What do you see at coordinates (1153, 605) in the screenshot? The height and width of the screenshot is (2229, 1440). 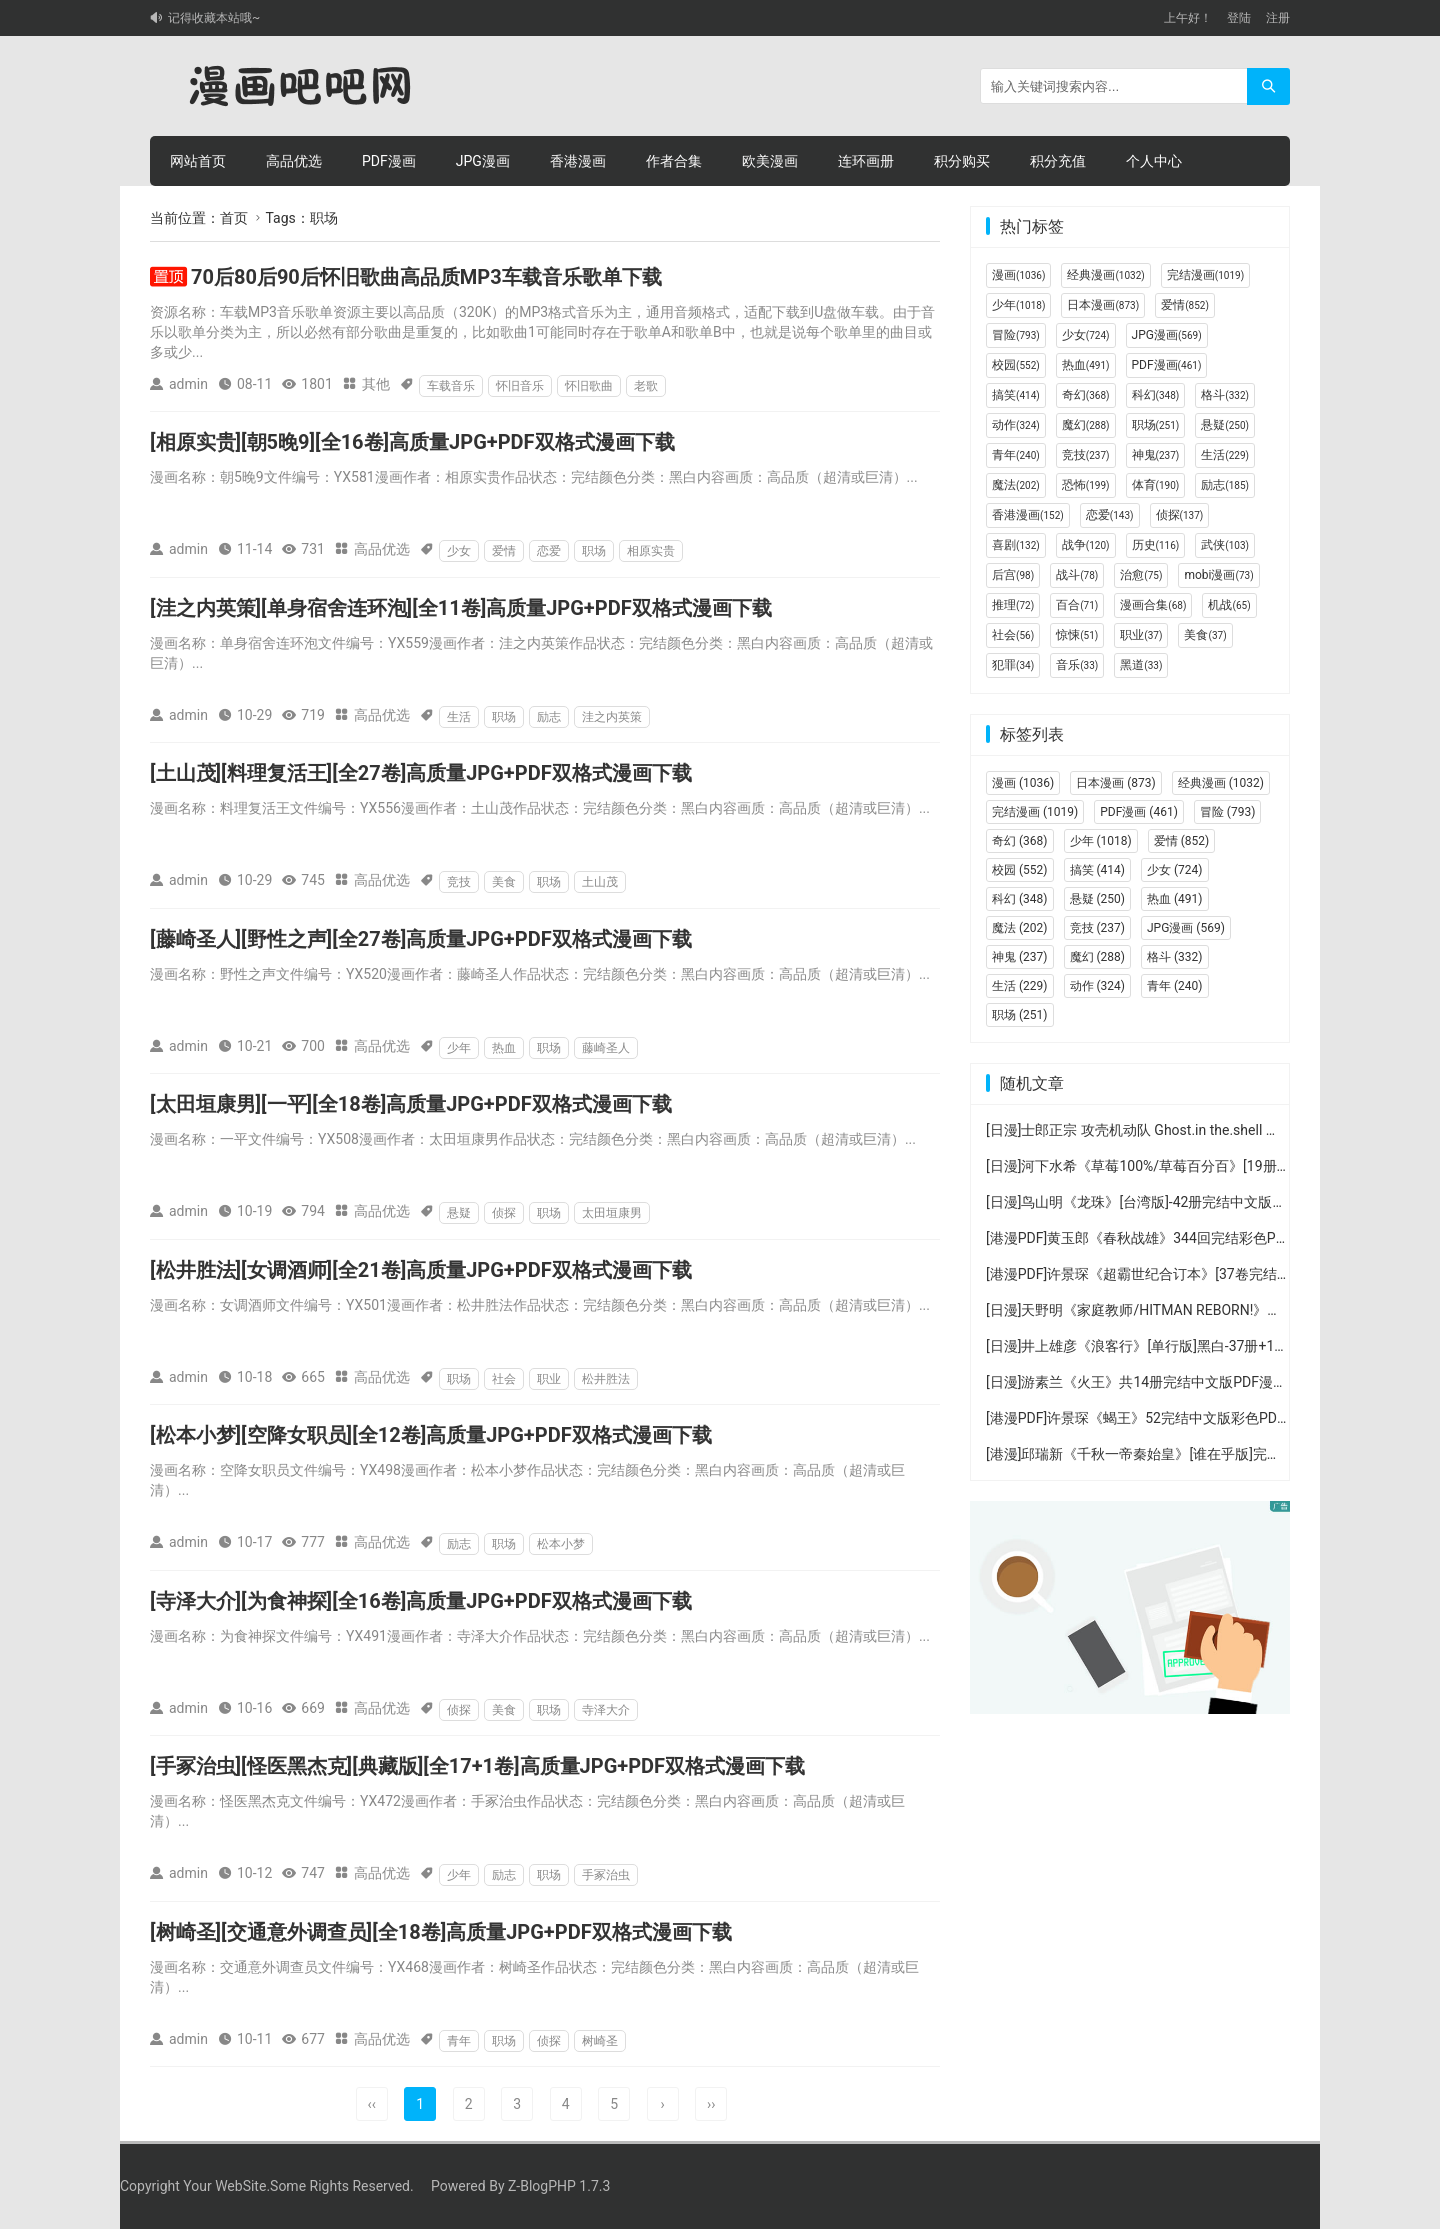 I see `漫画合集` at bounding box center [1153, 605].